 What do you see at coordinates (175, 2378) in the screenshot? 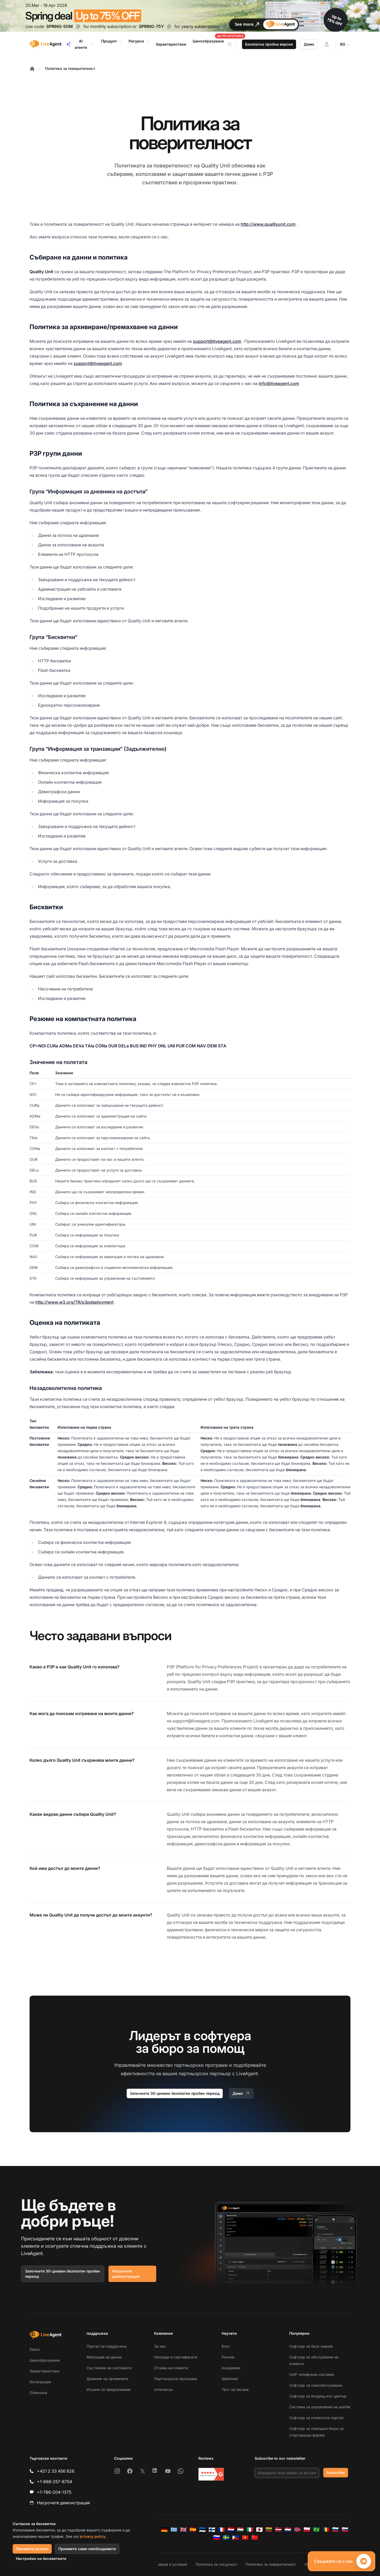
I see `Партньорска програма` at bounding box center [175, 2378].